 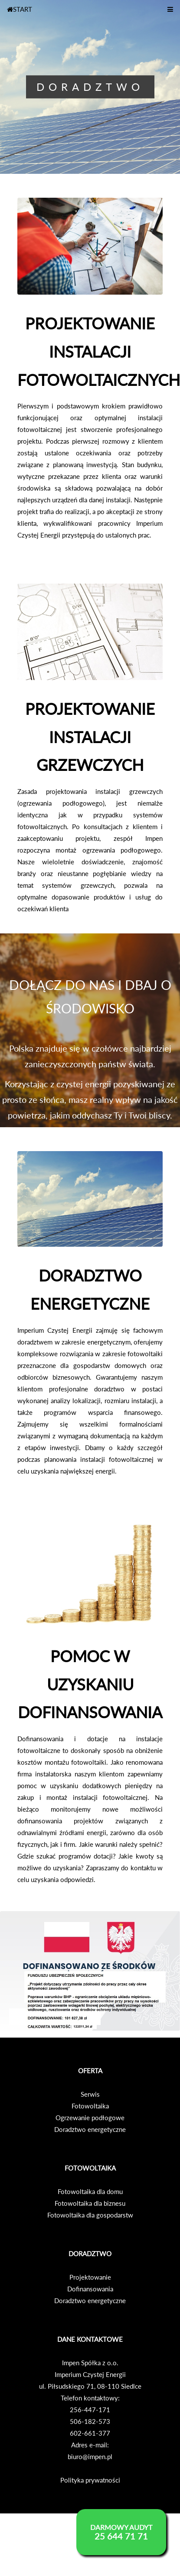 I want to click on POMOC W UZYSKANIU DOFINANSOWANIA, so click(x=90, y=1684).